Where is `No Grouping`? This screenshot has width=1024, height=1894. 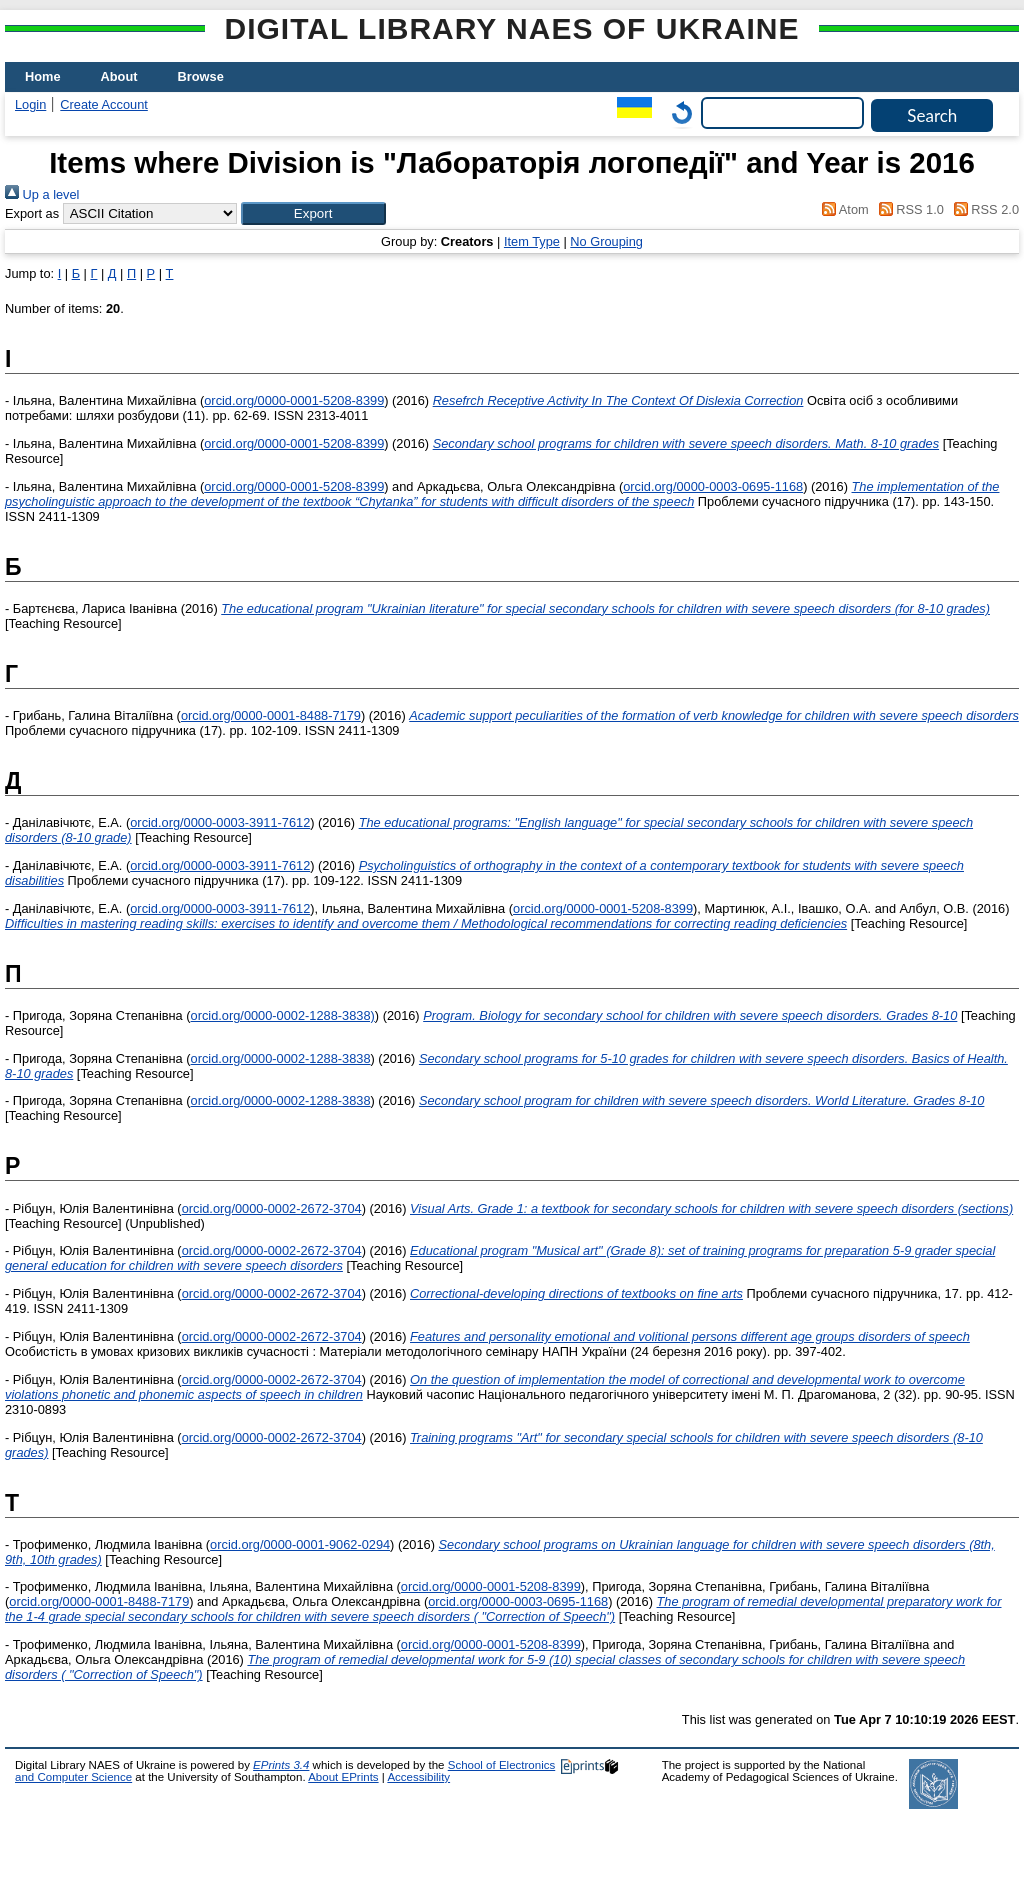 No Grouping is located at coordinates (606, 241).